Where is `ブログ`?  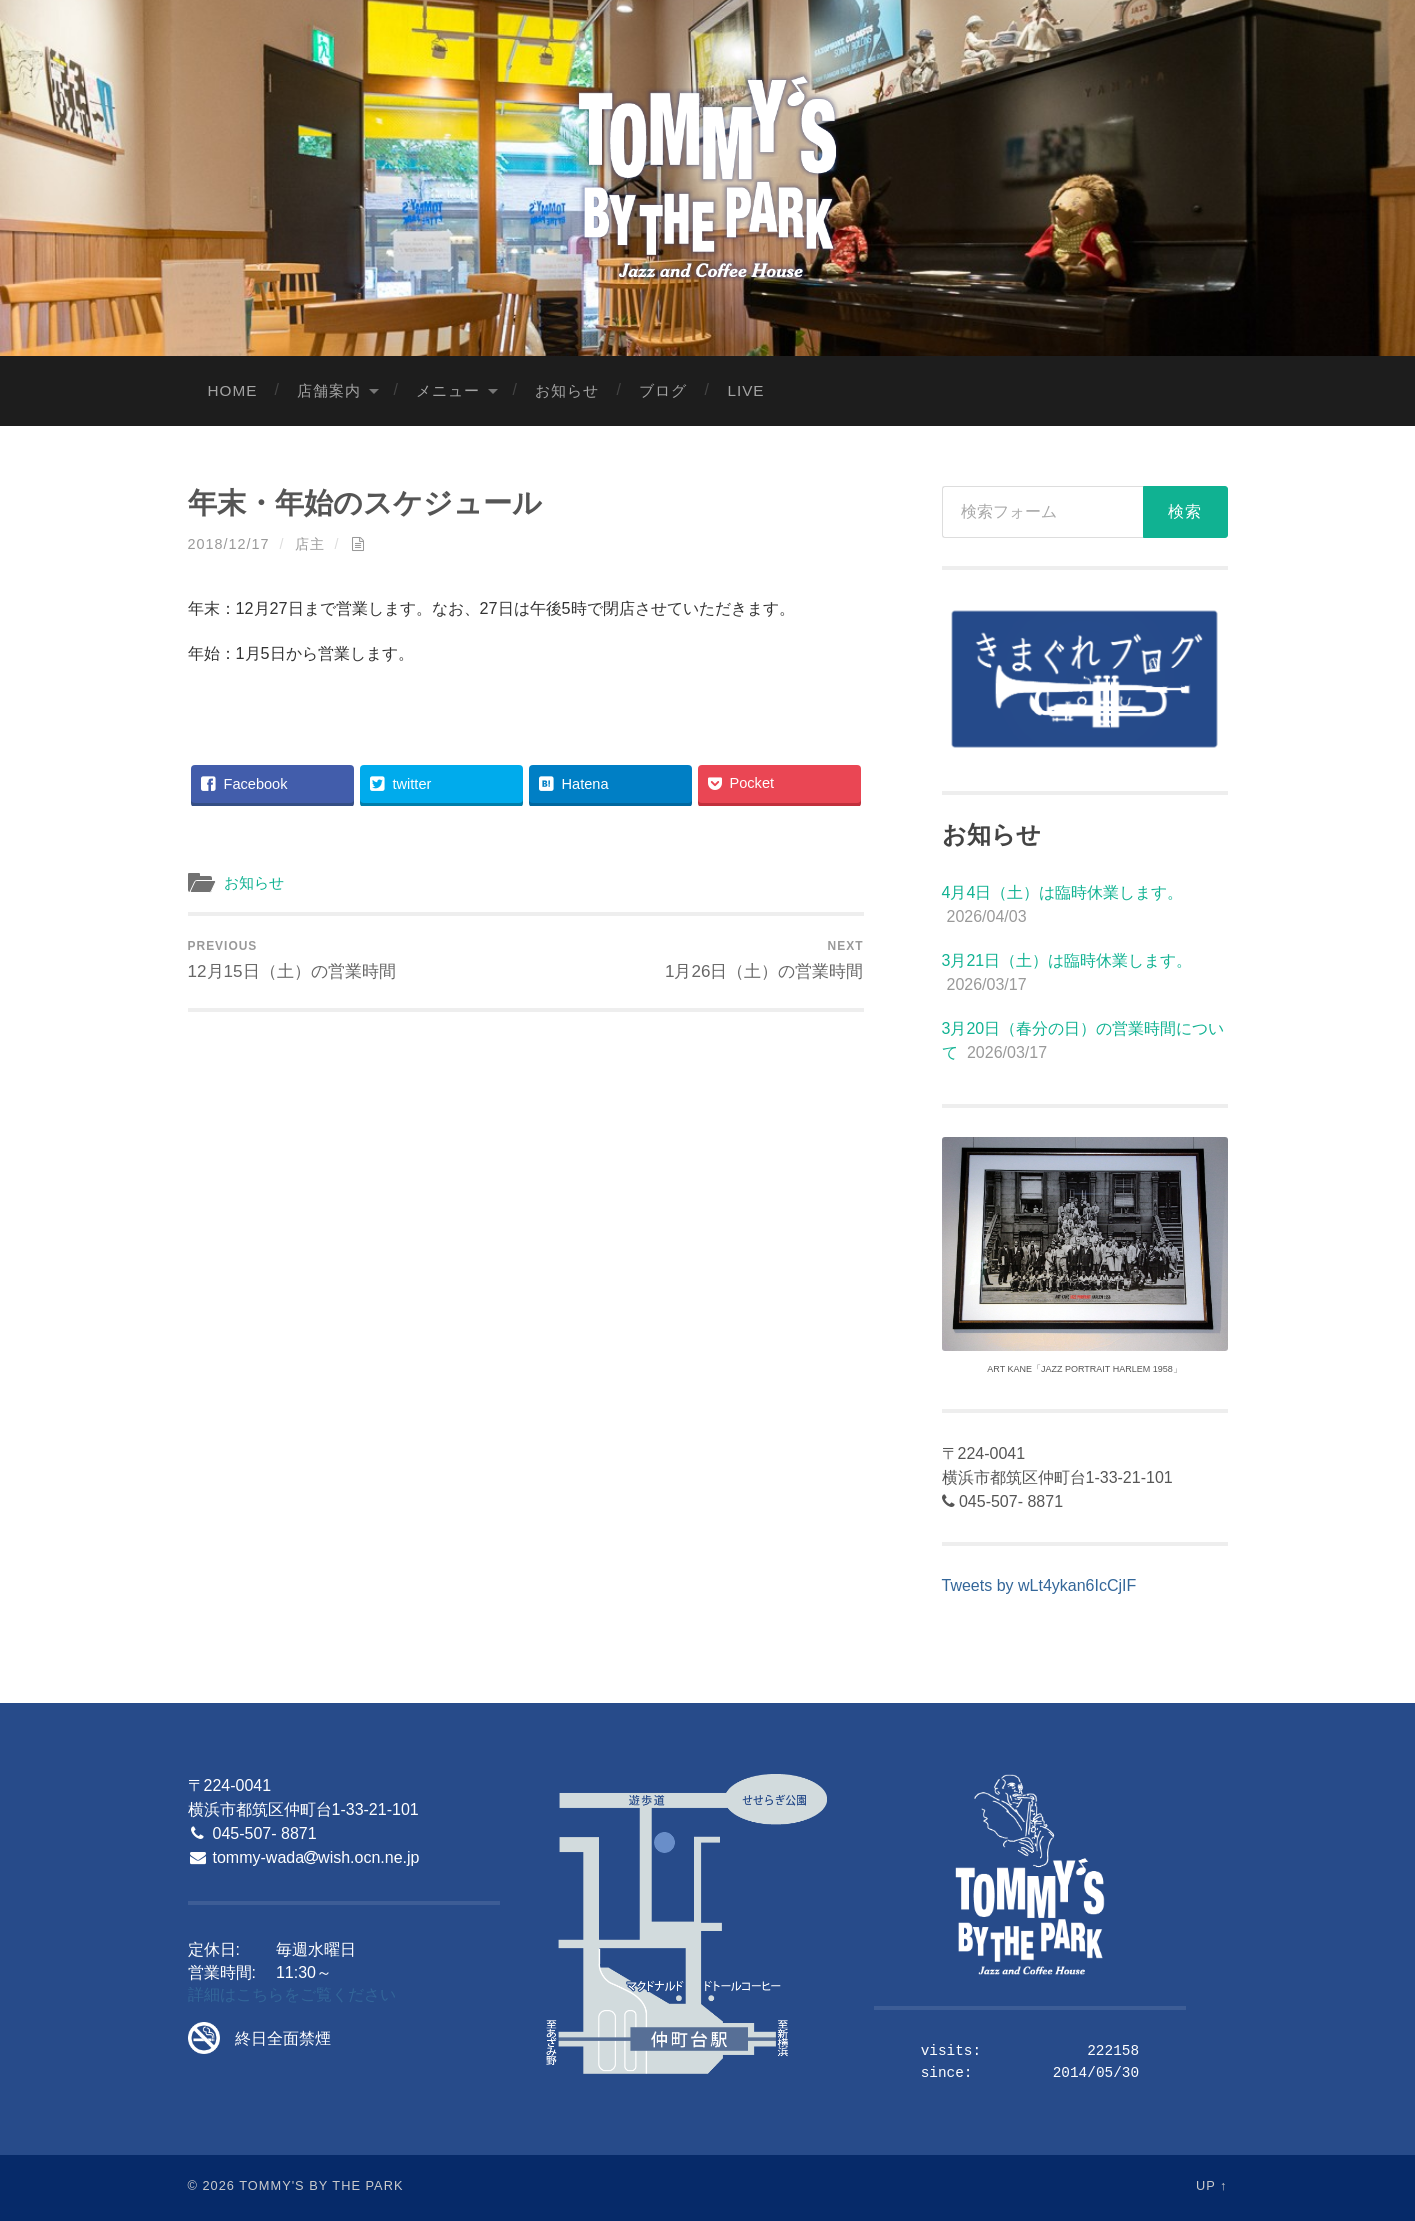
ブログ is located at coordinates (663, 390).